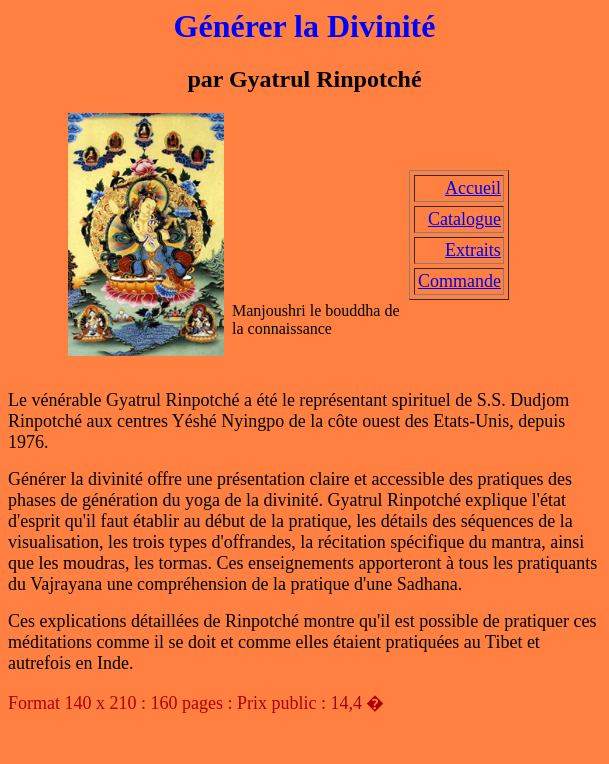 The height and width of the screenshot is (764, 609). I want to click on Catalogue, so click(464, 219).